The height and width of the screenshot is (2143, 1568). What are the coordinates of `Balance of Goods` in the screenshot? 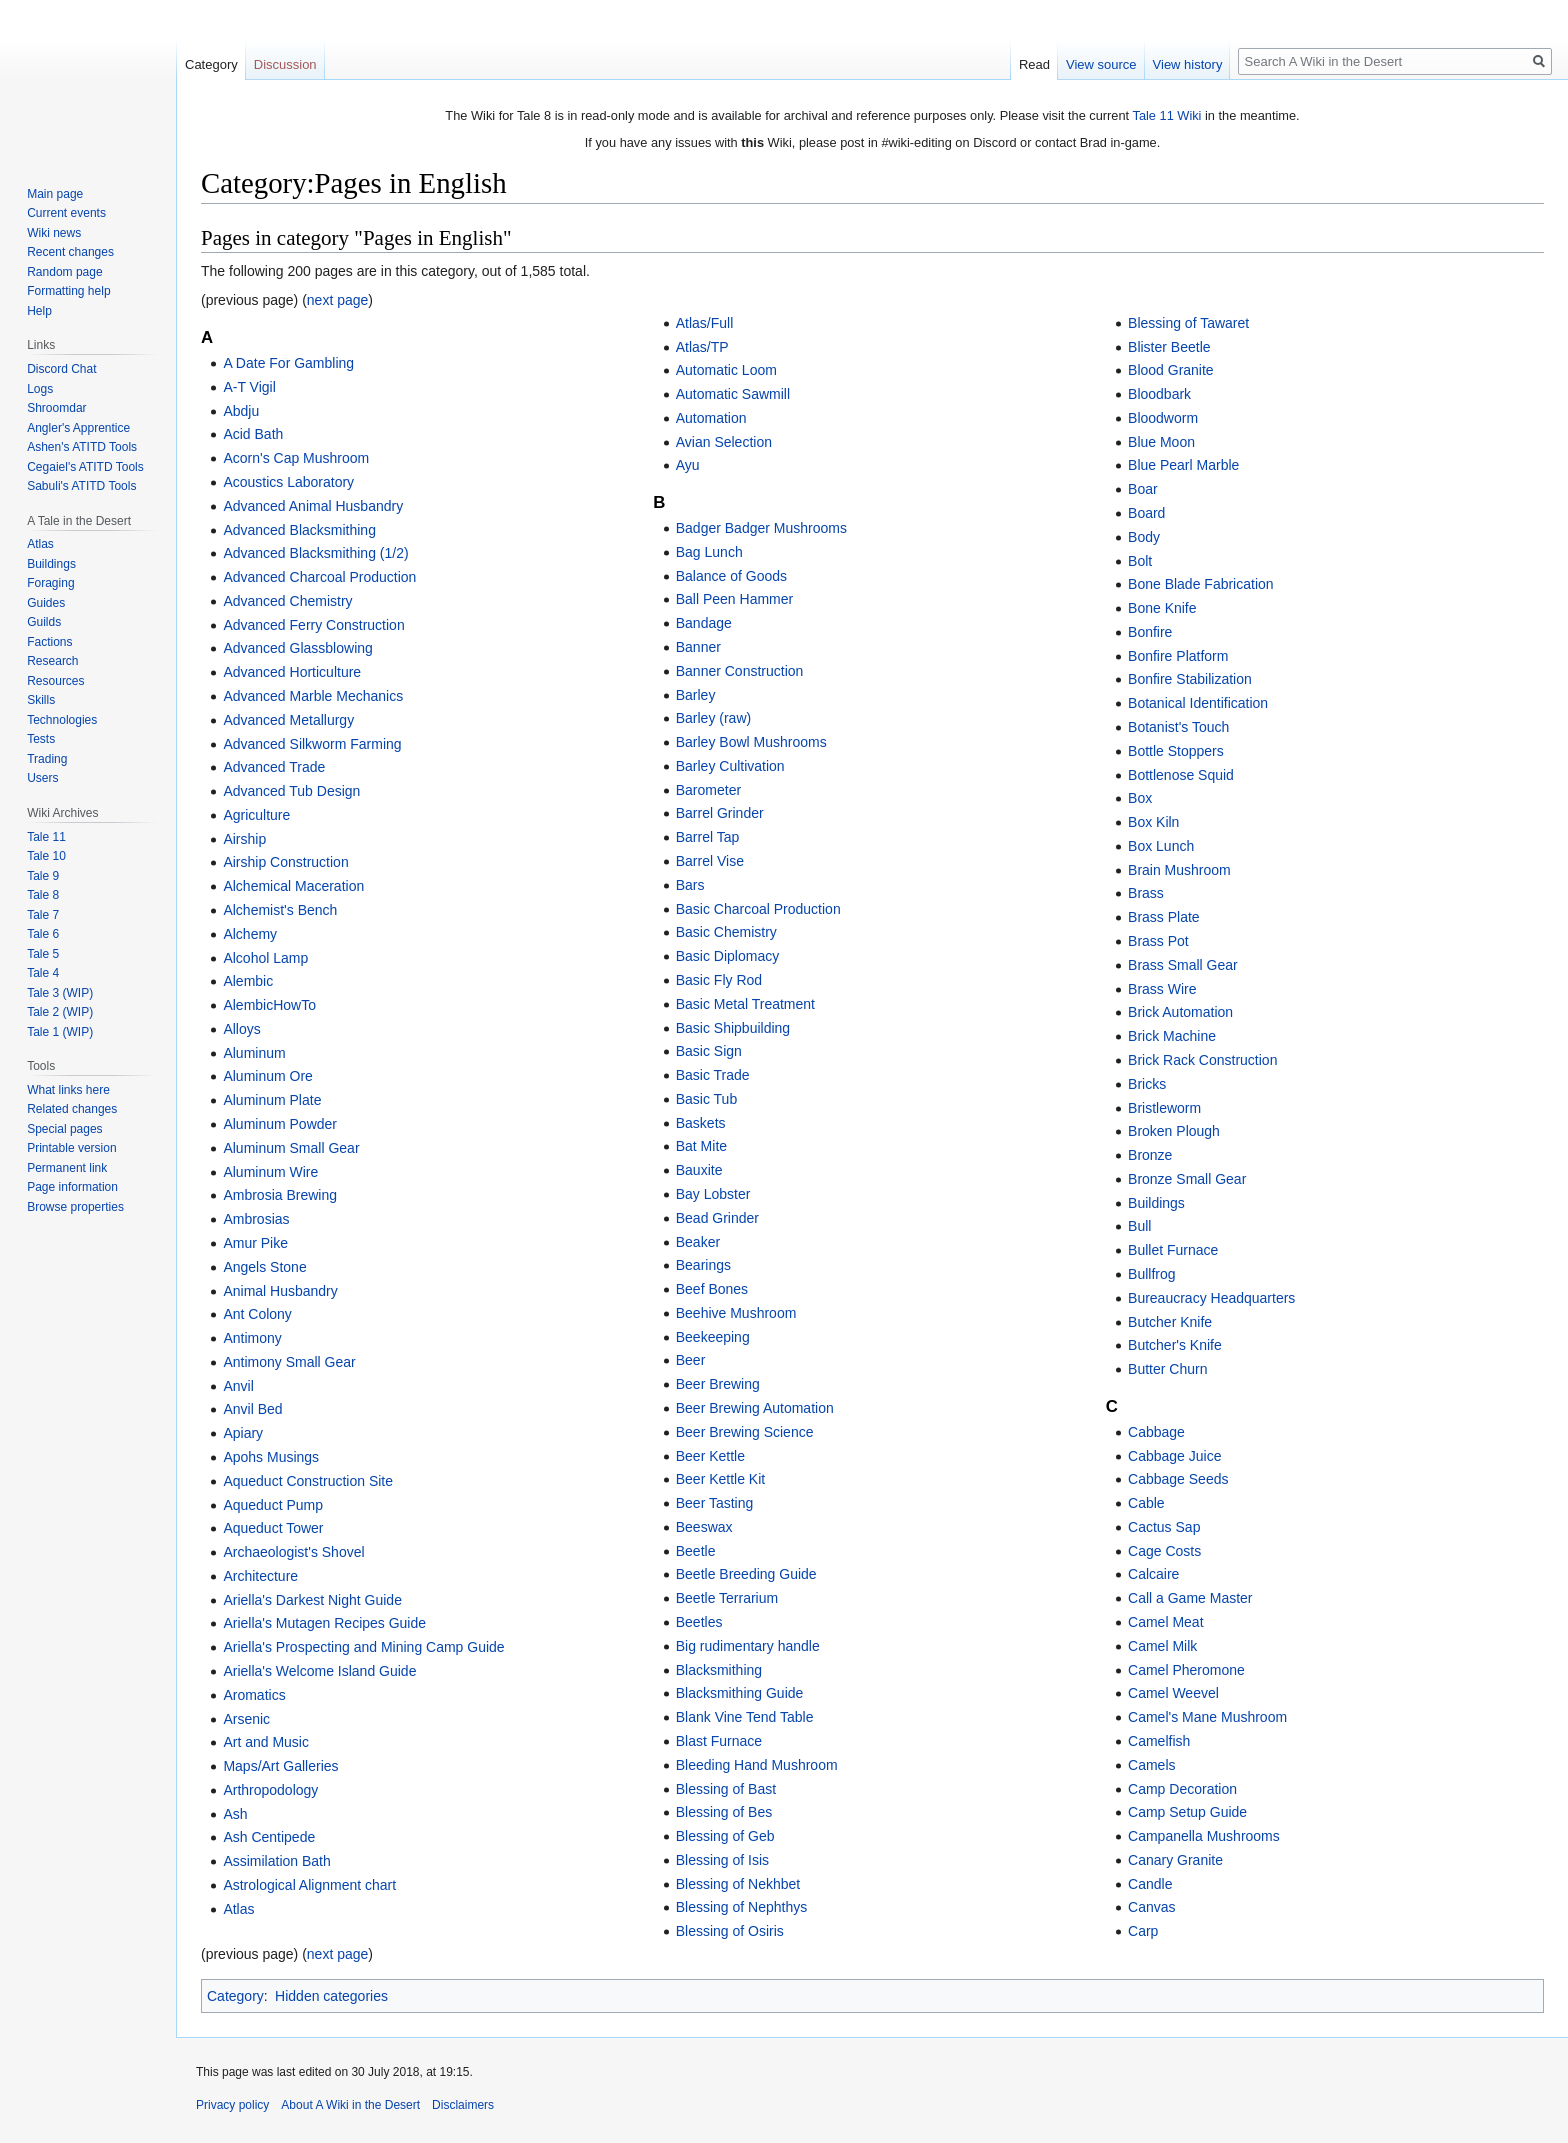 It's located at (731, 576).